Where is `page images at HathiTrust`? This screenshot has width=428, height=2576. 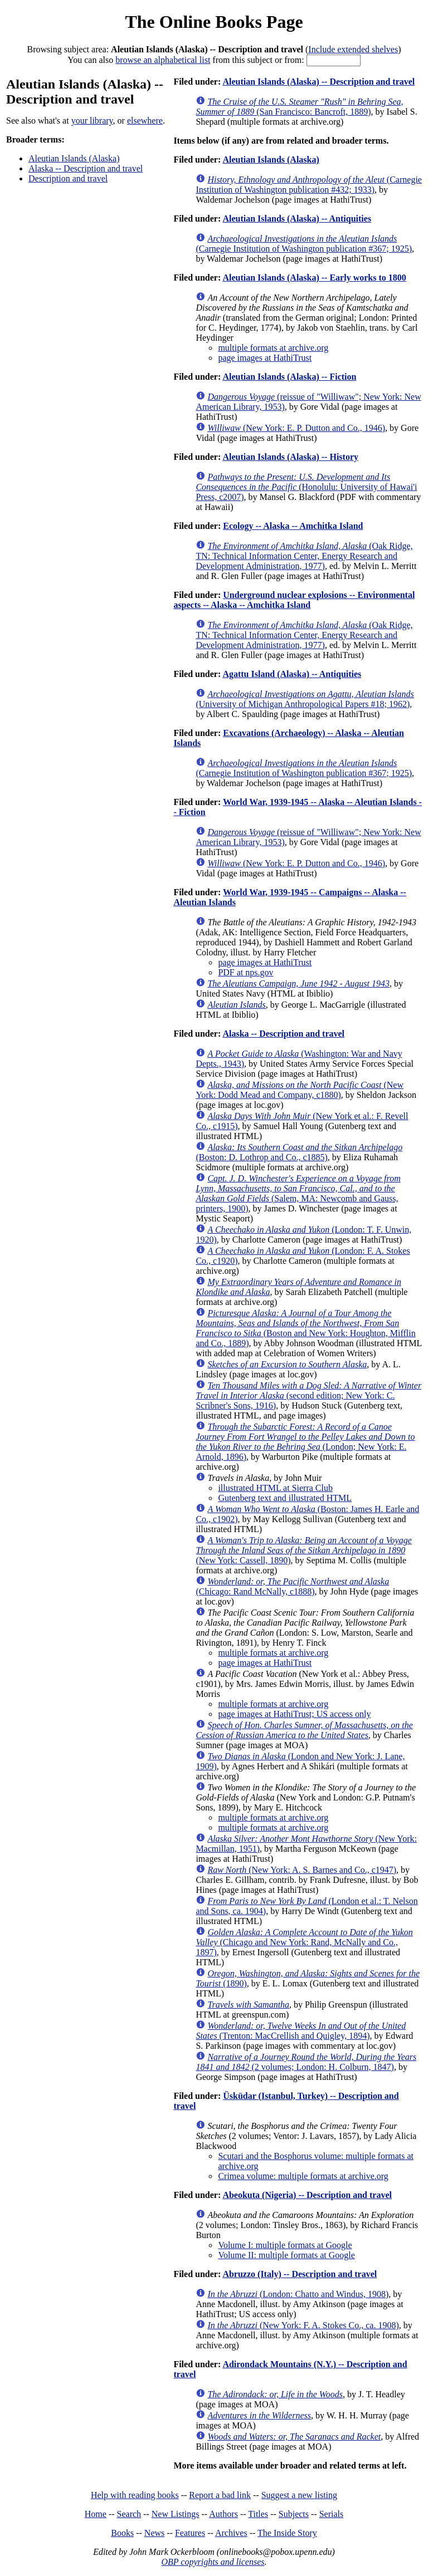
page images at HathiTrust is located at coordinates (265, 357).